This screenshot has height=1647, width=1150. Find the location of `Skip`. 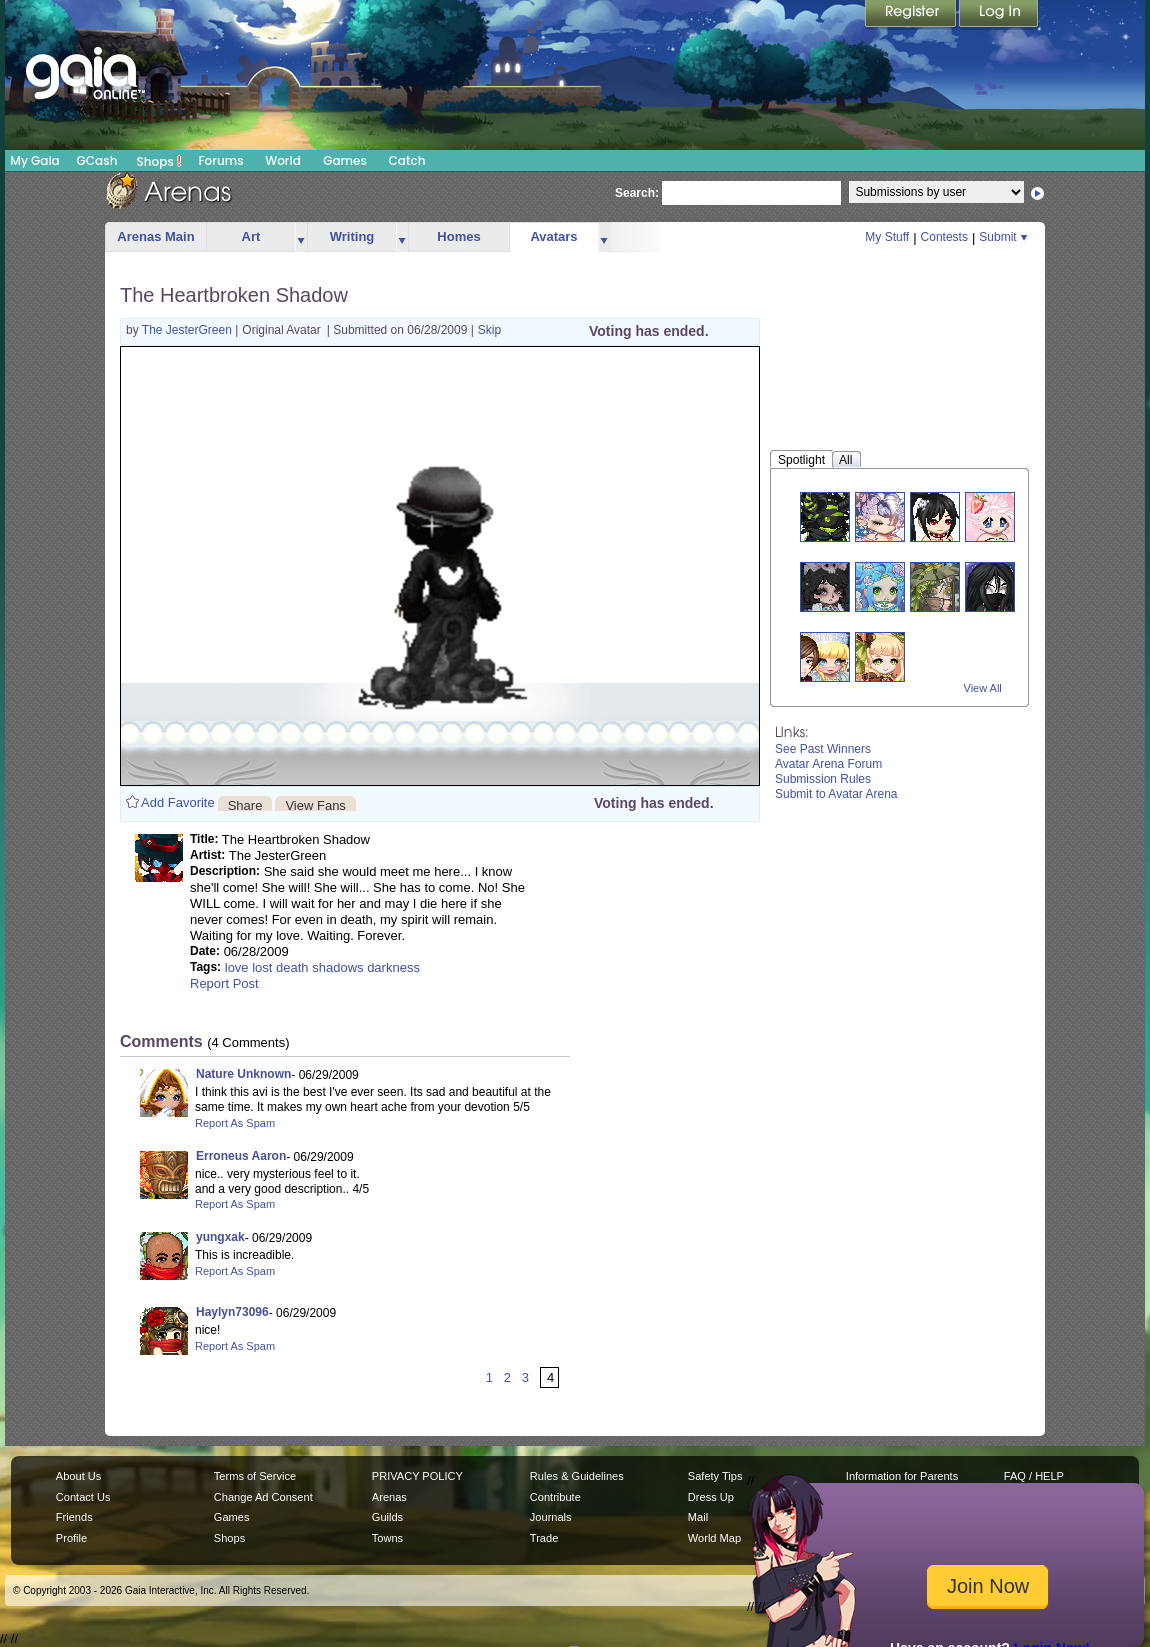

Skip is located at coordinates (489, 330).